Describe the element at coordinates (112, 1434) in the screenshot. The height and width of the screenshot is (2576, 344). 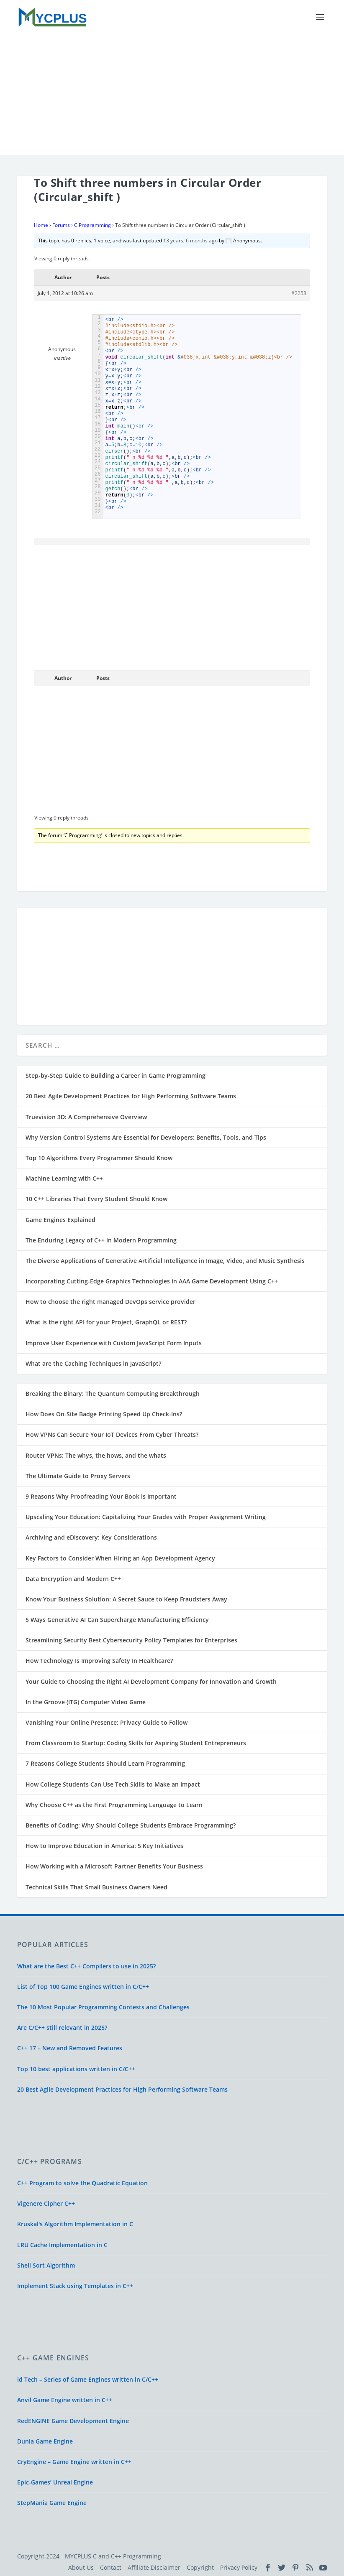
I see `How VPNs Can Secure Your IoT Devices From Cyber Threats?` at that location.